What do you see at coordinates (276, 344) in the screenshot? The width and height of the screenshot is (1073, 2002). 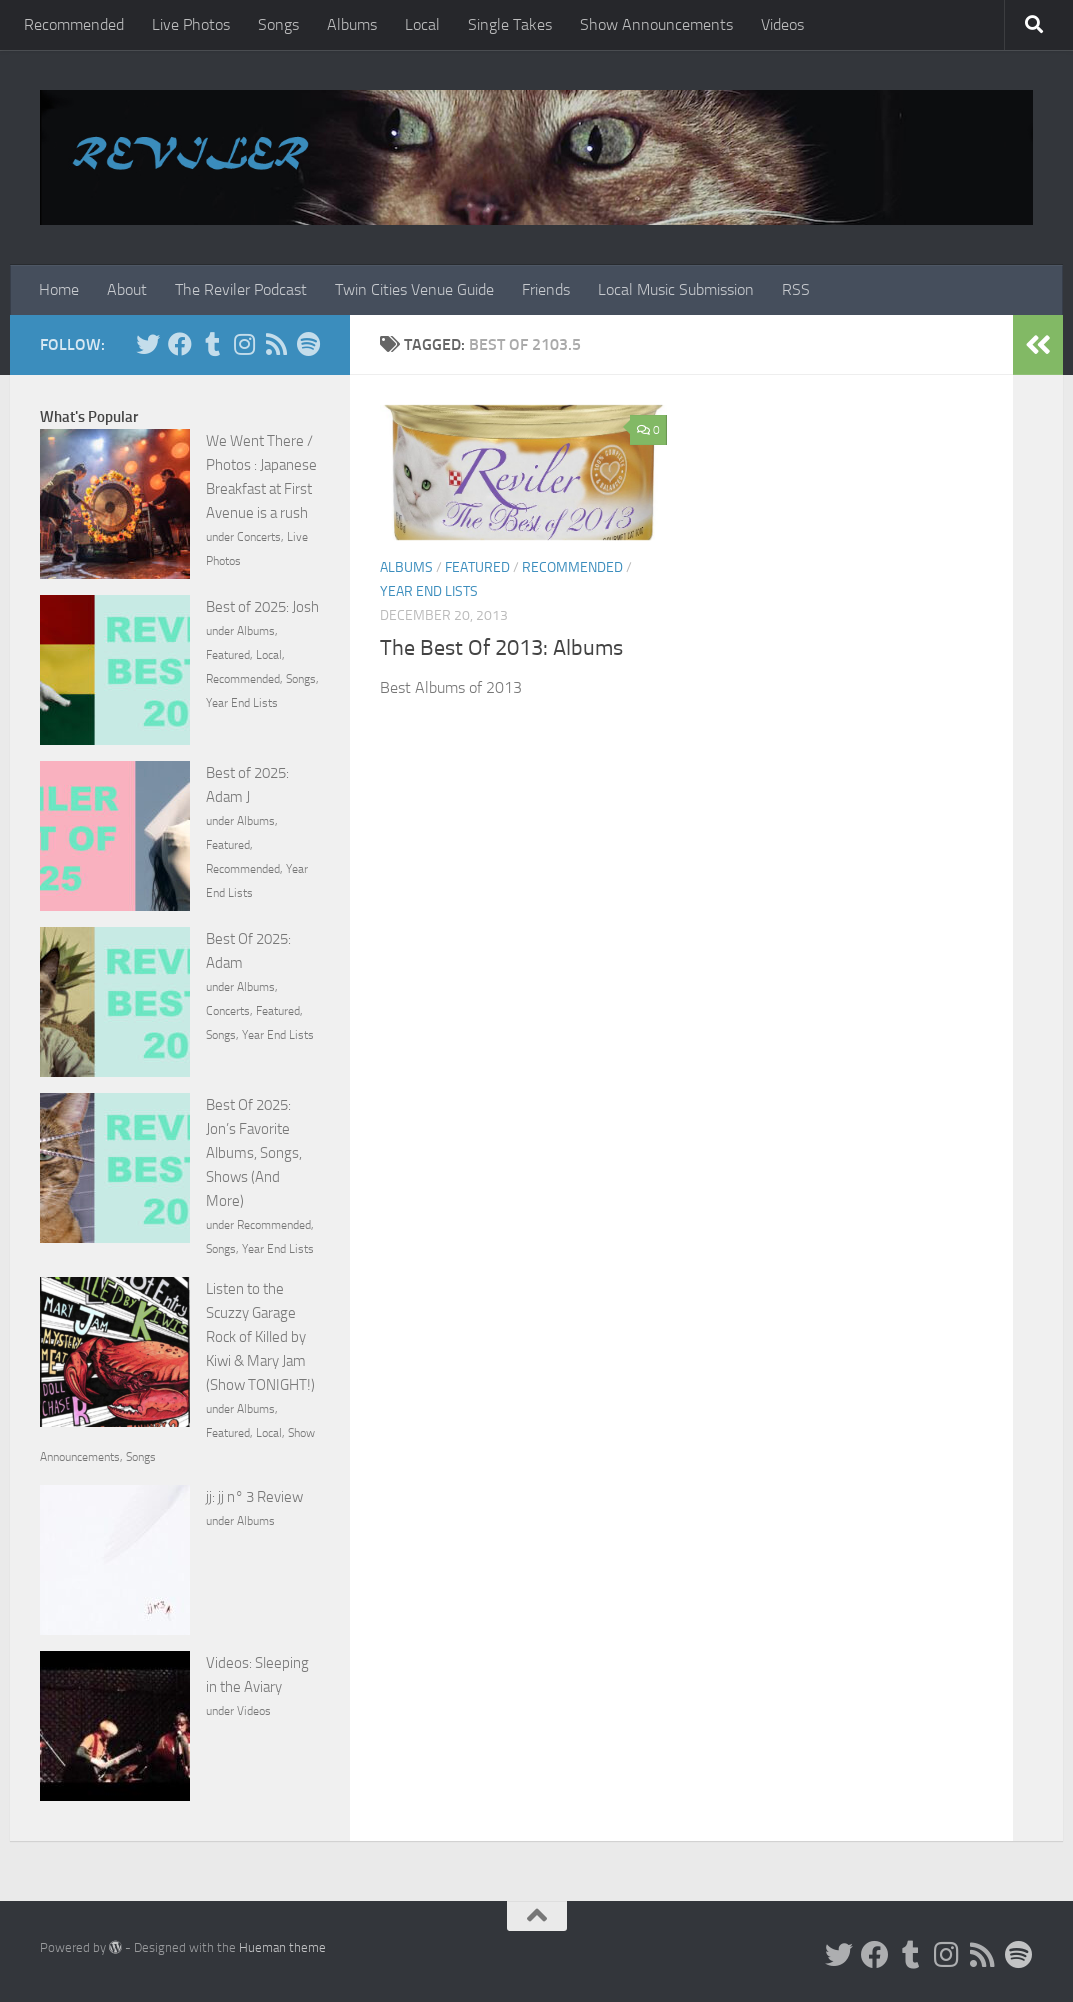 I see `[Rss]` at bounding box center [276, 344].